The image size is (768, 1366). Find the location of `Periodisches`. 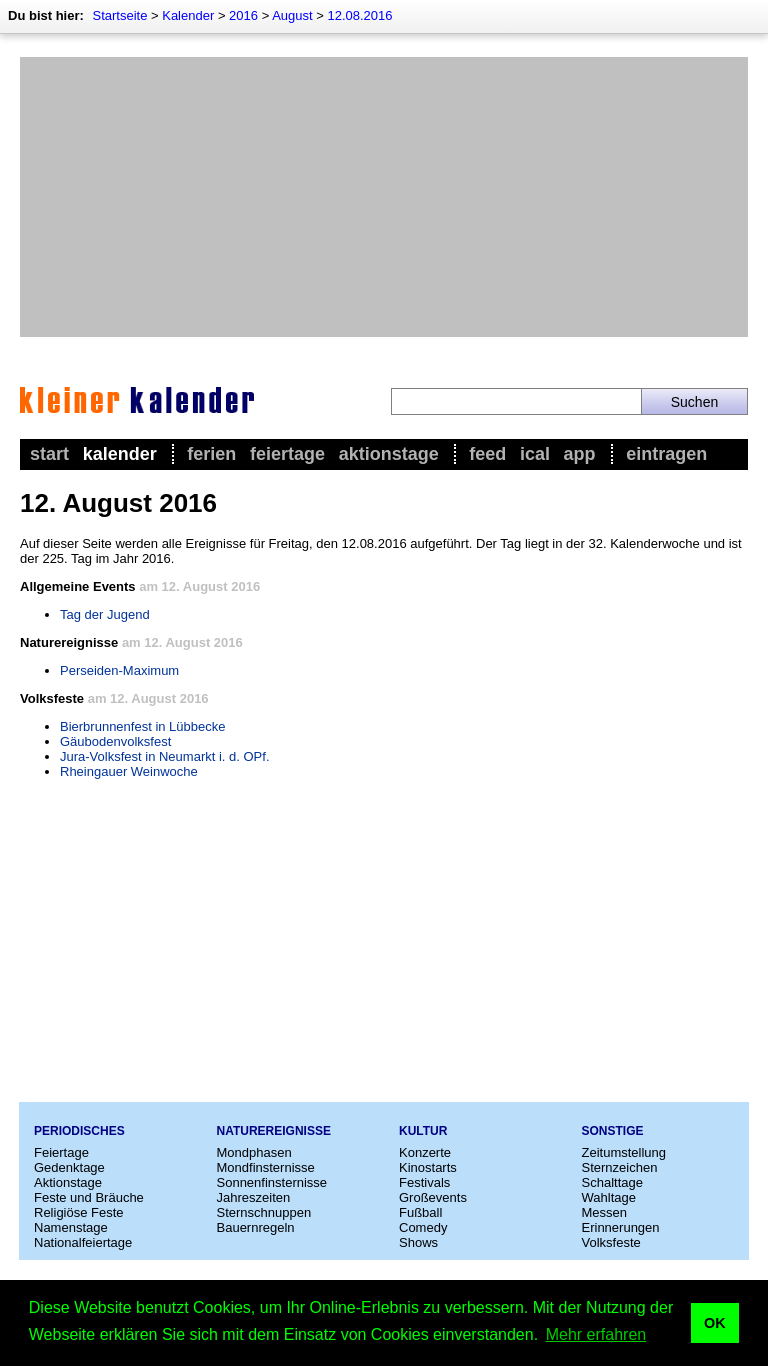

Periodisches is located at coordinates (79, 1131).